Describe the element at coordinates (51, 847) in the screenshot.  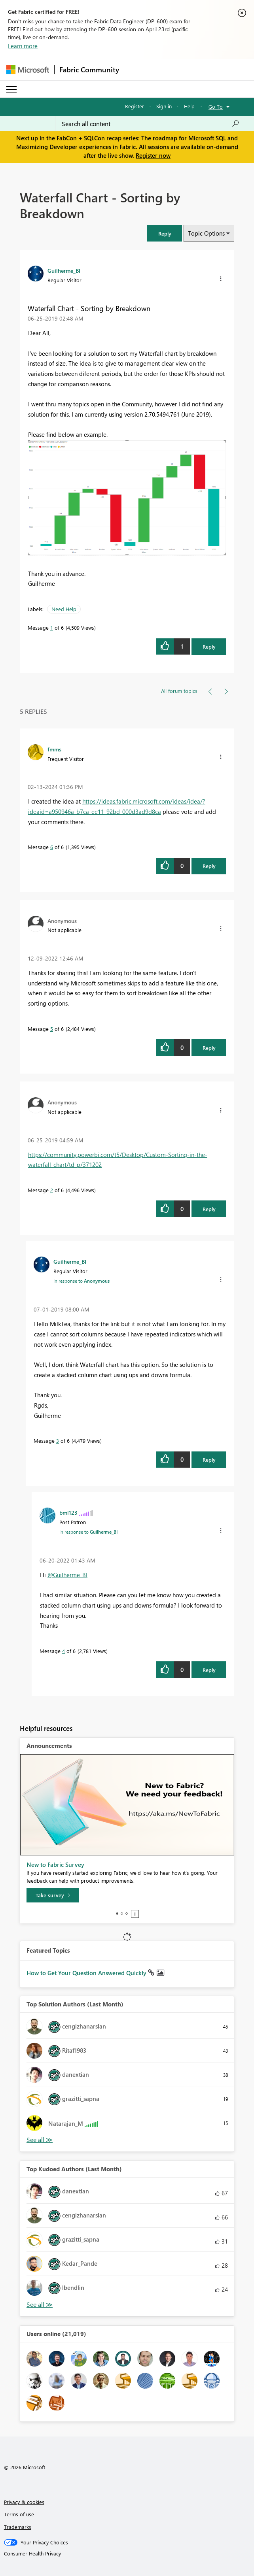
I see `6 [Message 6 of 6]` at that location.